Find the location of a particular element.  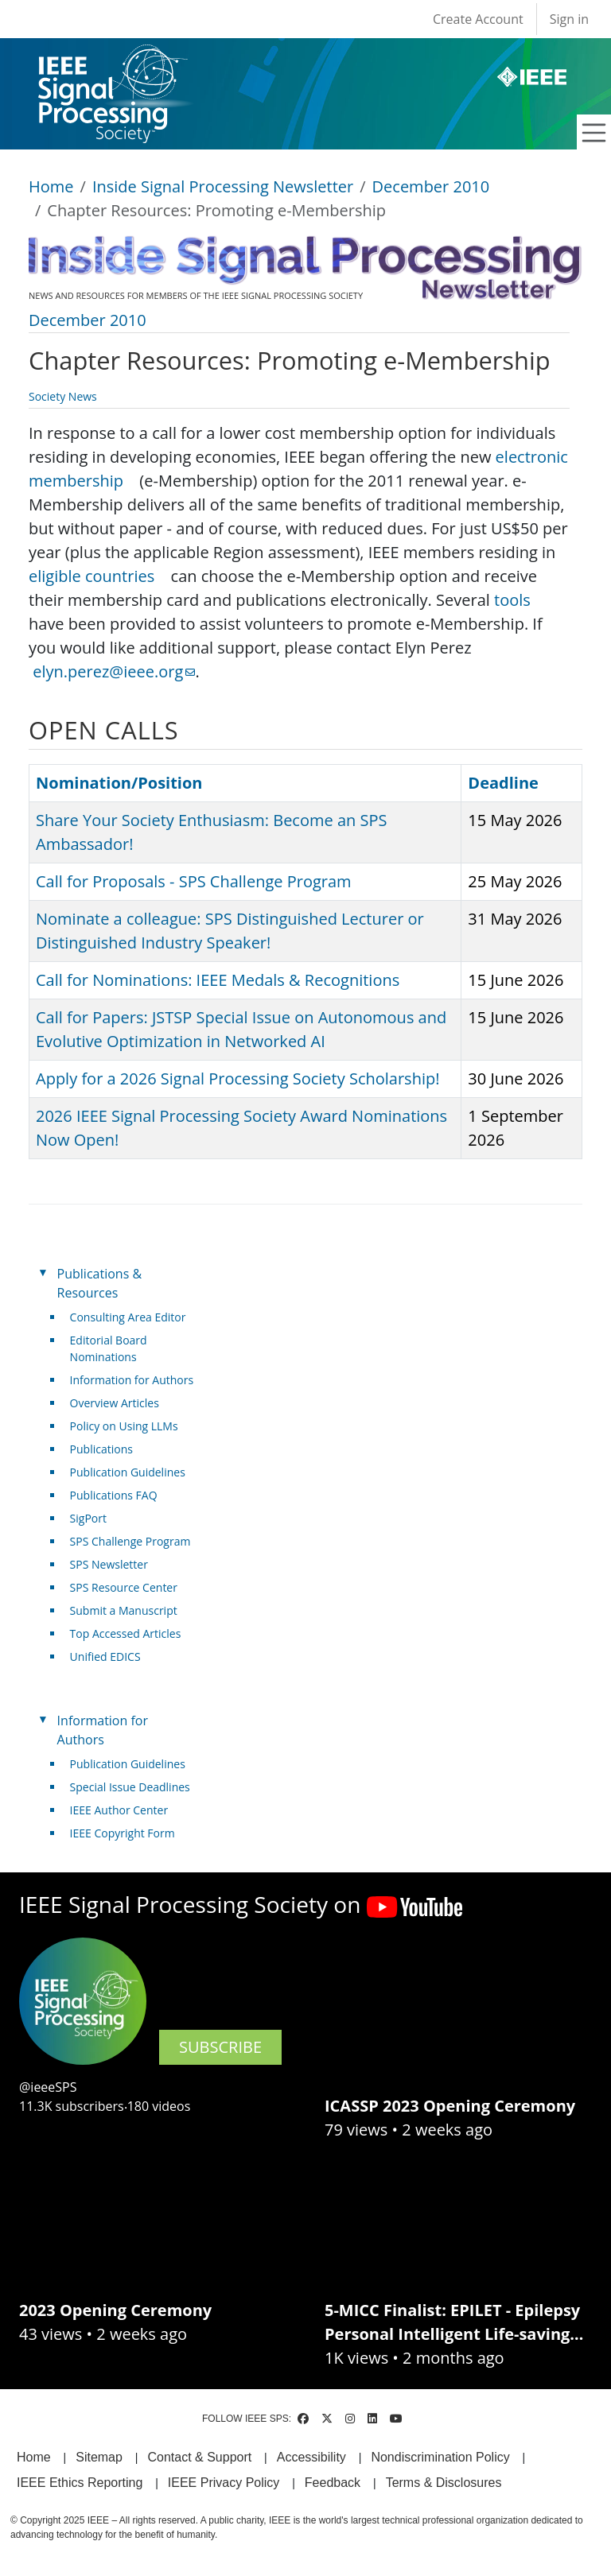

Consulting Area Editor is located at coordinates (128, 1317).